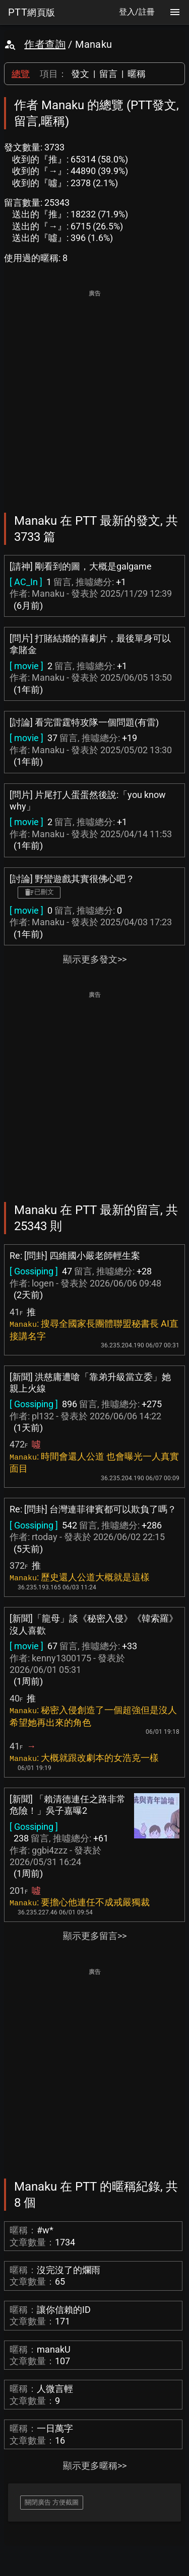 This screenshot has height=2576, width=189. I want to click on [Advertisement], so click(94, 394).